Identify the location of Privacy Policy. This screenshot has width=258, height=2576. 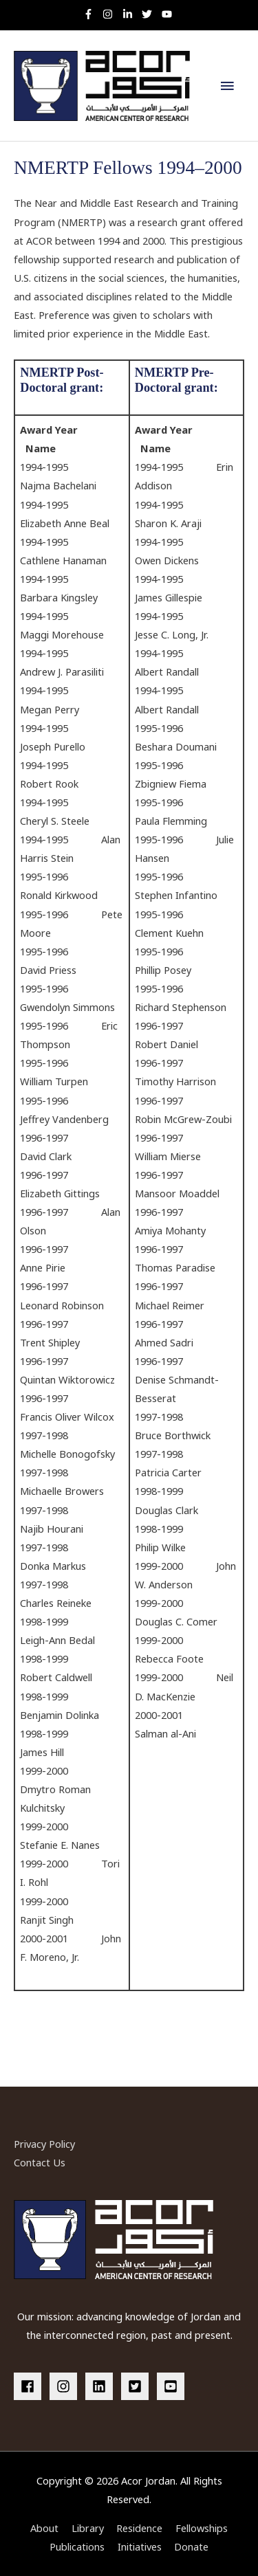
(44, 2144).